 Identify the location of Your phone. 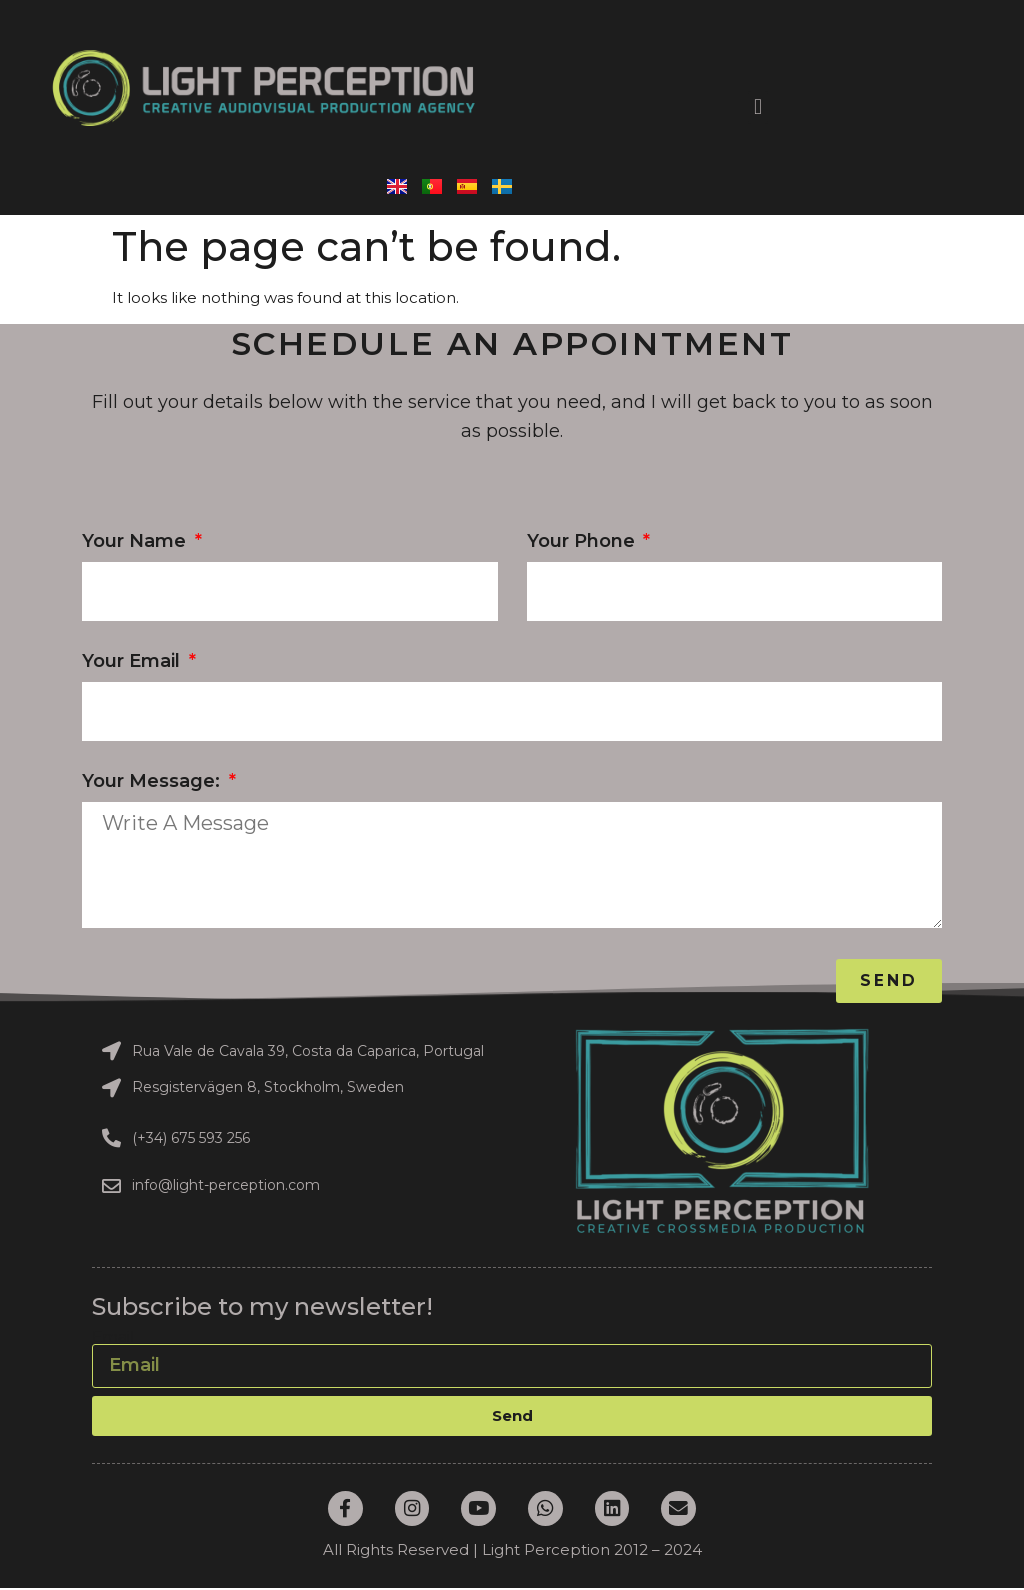
(583, 542).